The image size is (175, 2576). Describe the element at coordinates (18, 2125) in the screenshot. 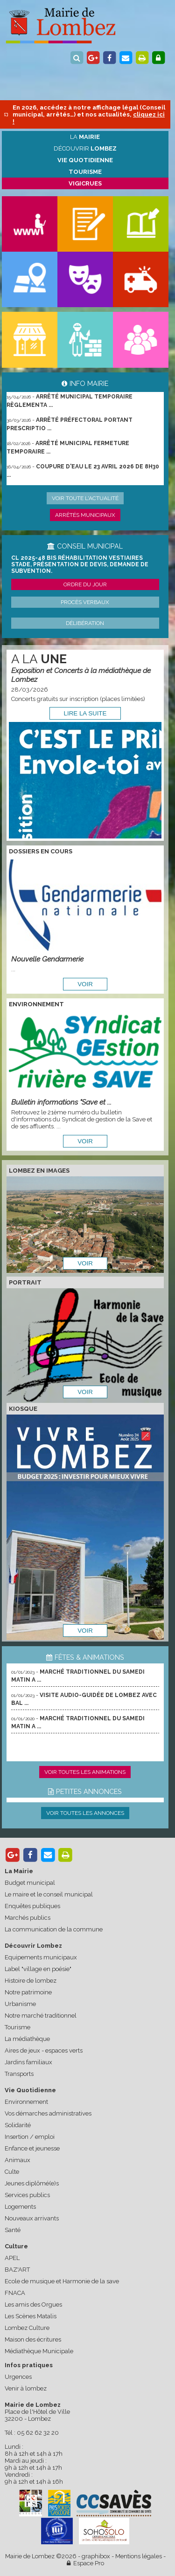

I see `Solidarité` at that location.